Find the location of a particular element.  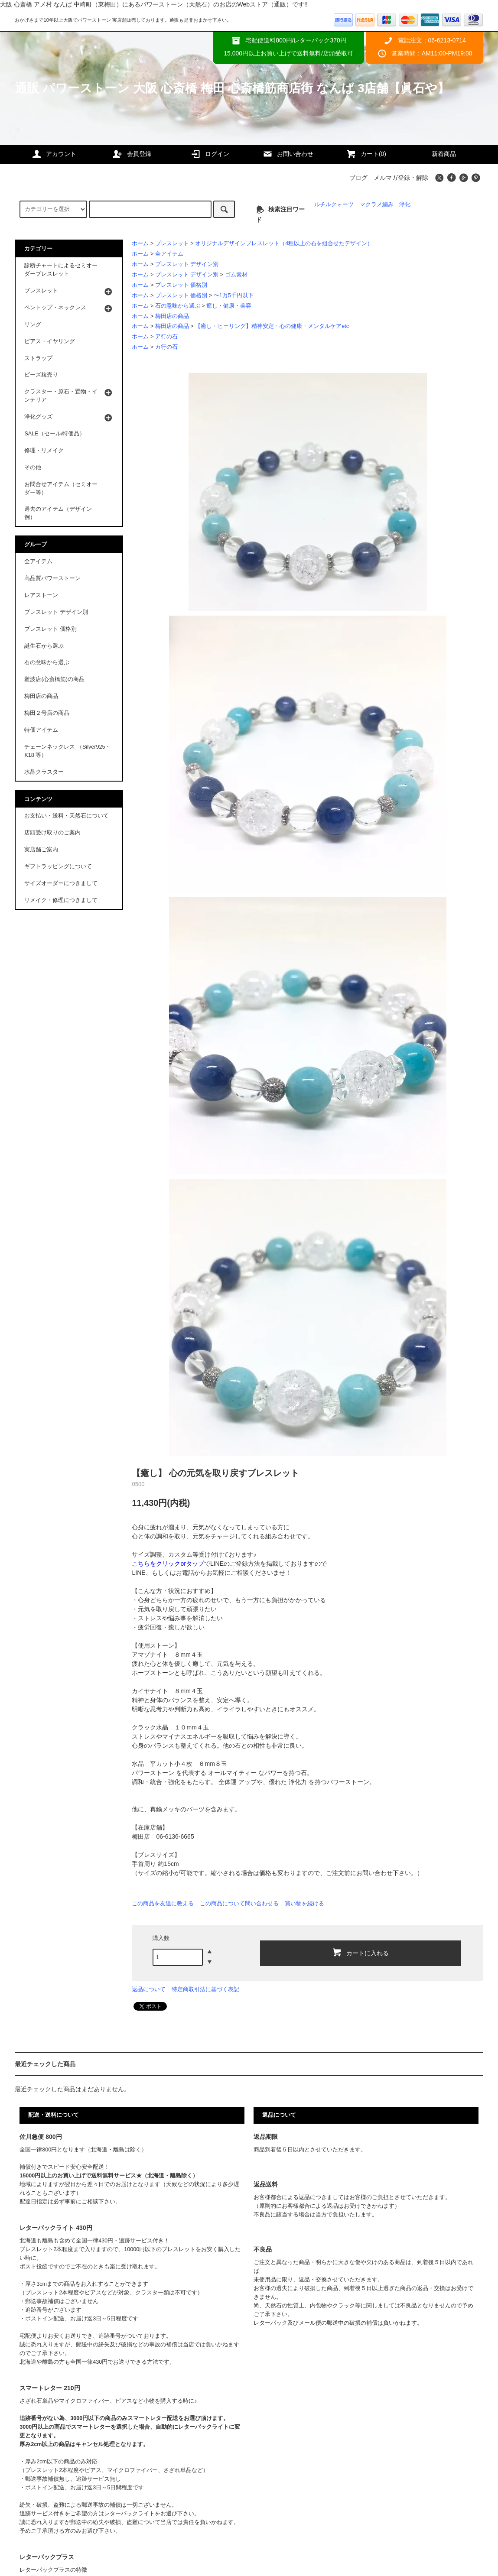

リメイク・修理につきまして is located at coordinates (61, 900).